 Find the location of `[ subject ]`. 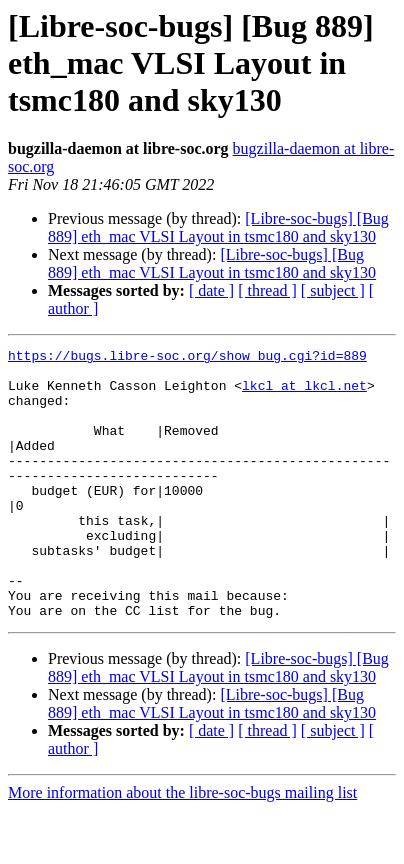

[ subject ] is located at coordinates (333, 290).